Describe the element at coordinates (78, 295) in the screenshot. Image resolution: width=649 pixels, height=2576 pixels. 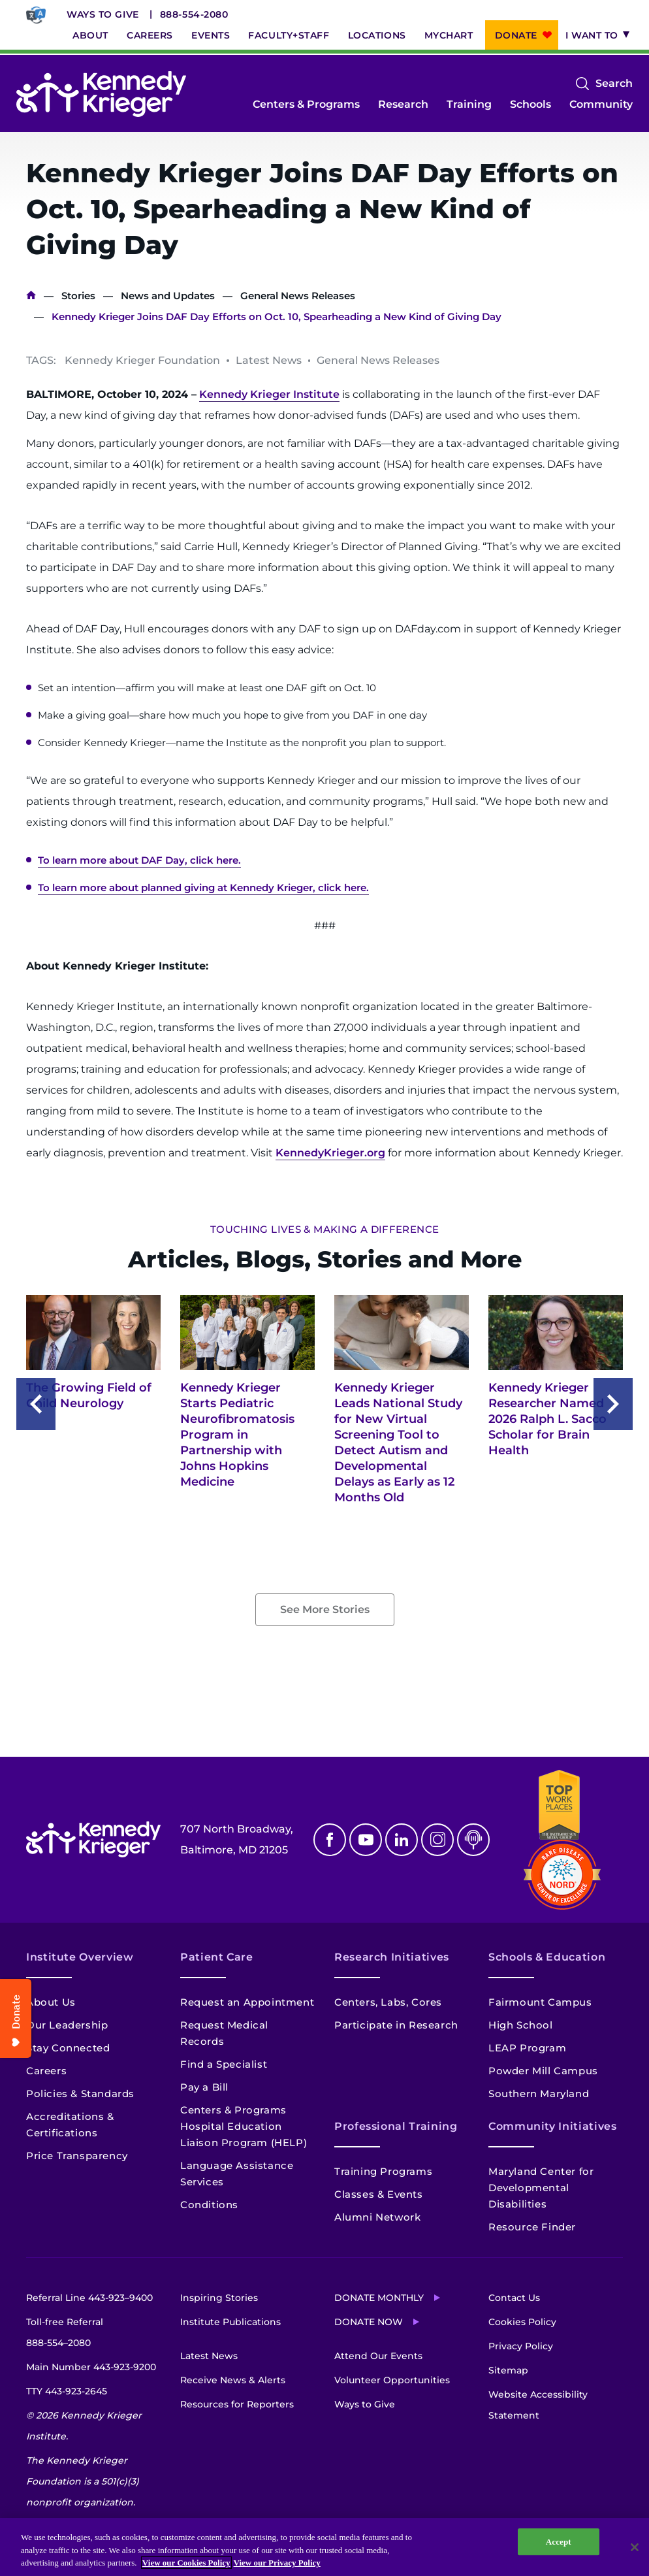
I see `Stories` at that location.